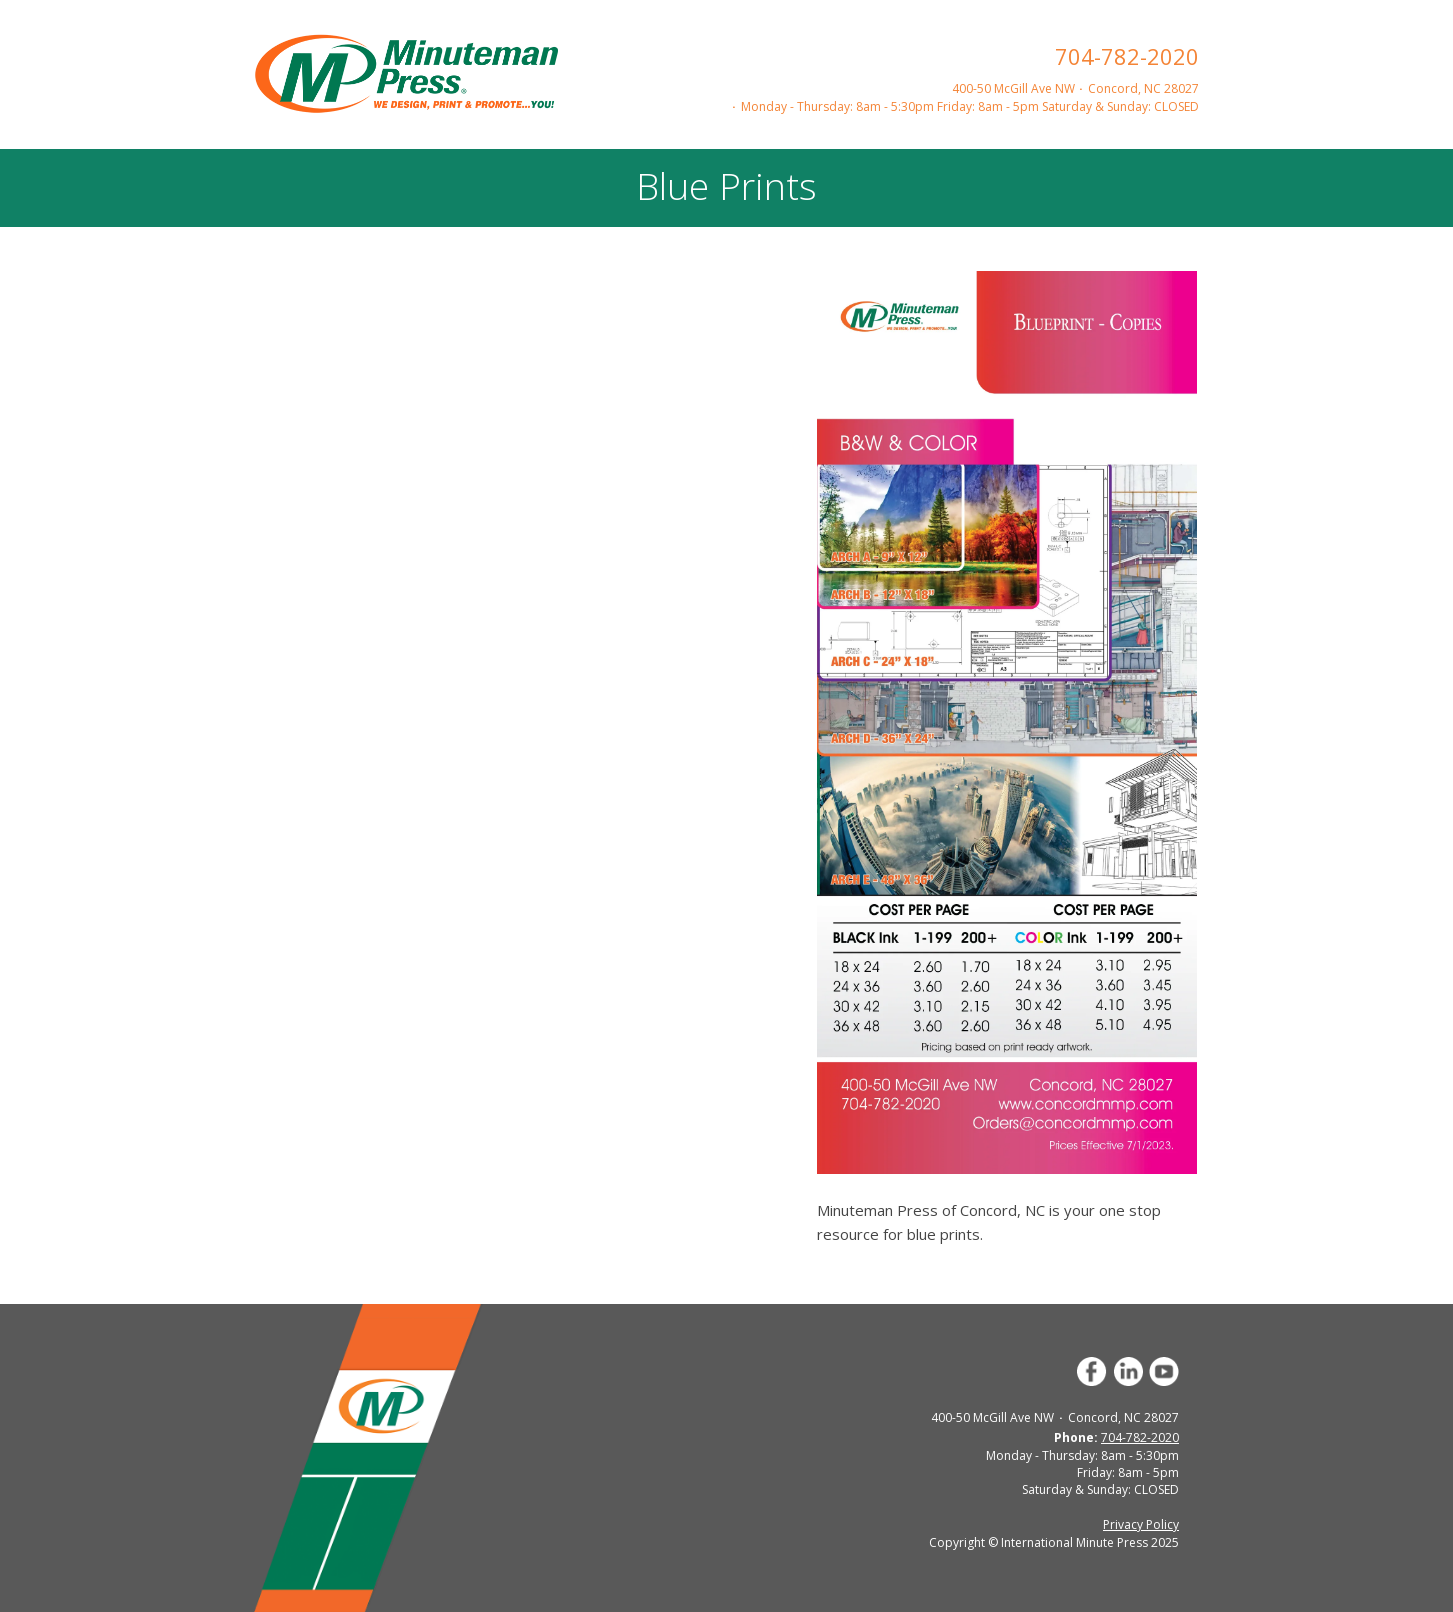  What do you see at coordinates (1127, 56) in the screenshot?
I see `704-782-2020` at bounding box center [1127, 56].